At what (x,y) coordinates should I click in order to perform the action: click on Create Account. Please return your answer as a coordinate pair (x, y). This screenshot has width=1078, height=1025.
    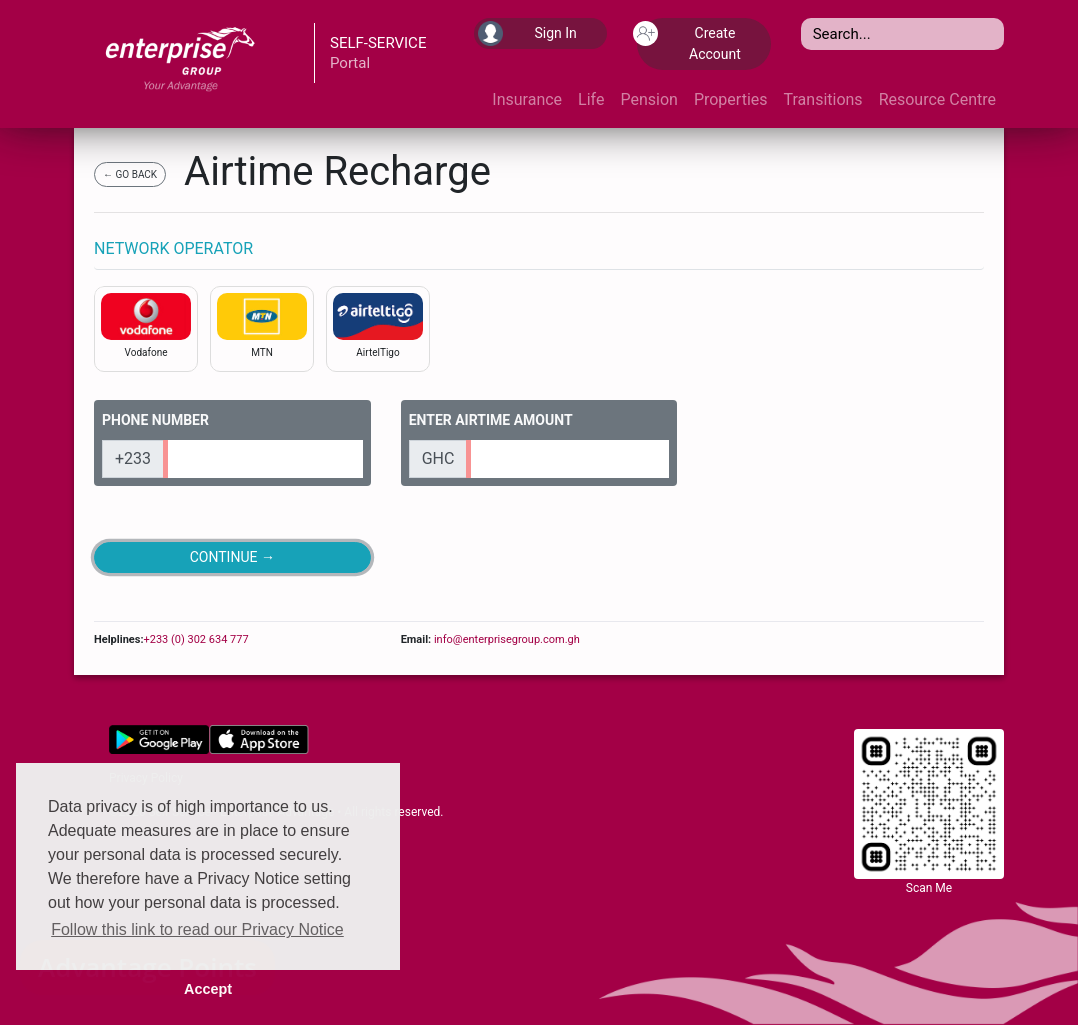
    Looking at the image, I should click on (689, 41).